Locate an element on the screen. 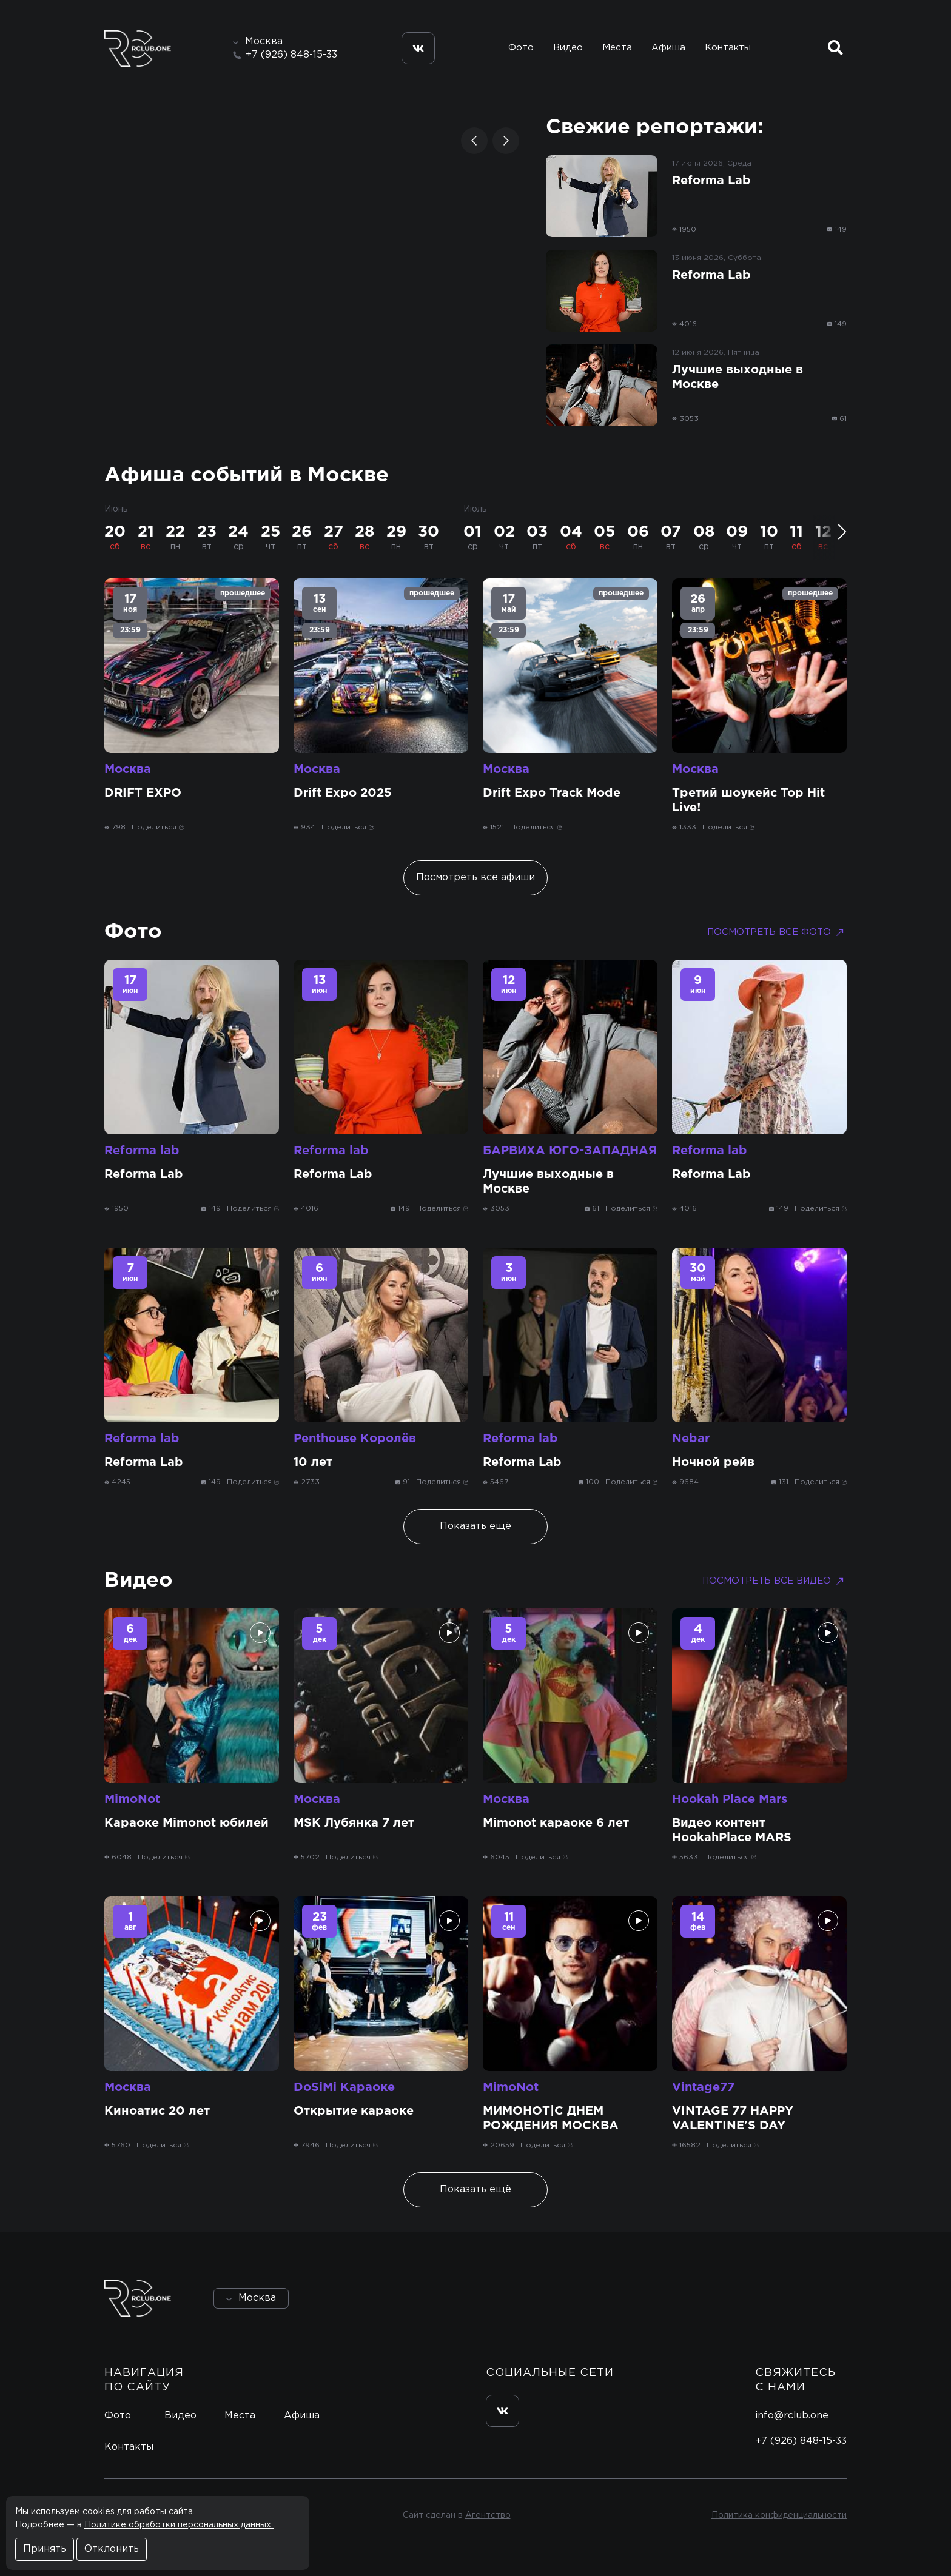  Посмотреть все видео is located at coordinates (774, 1581).